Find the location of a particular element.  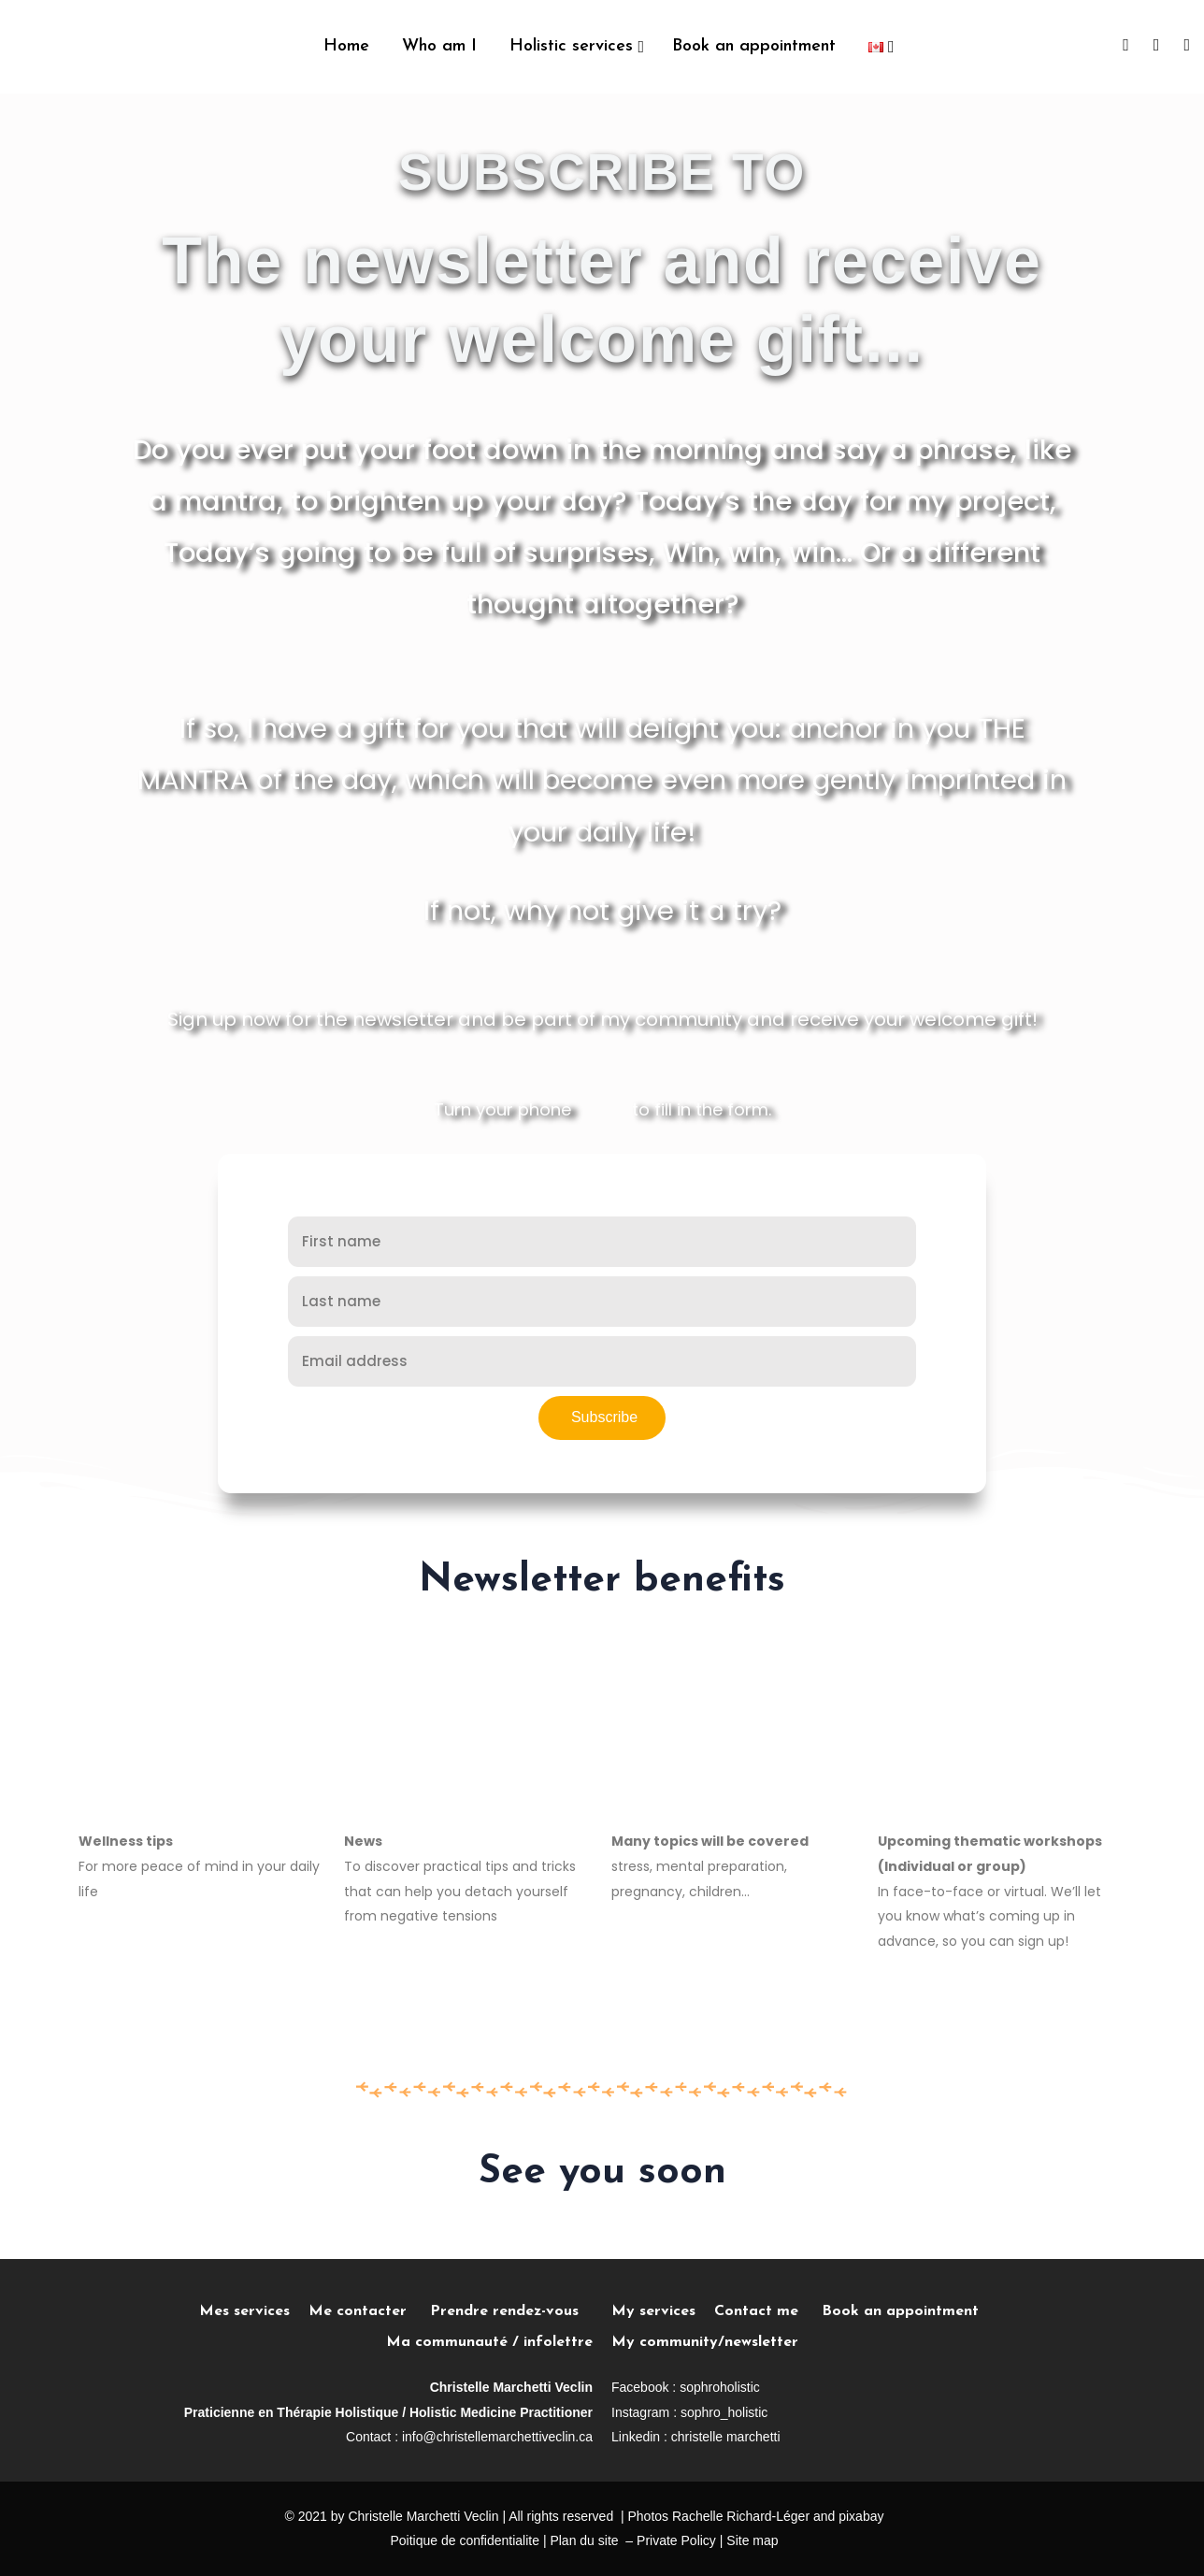

Me contacter is located at coordinates (369, 2311).